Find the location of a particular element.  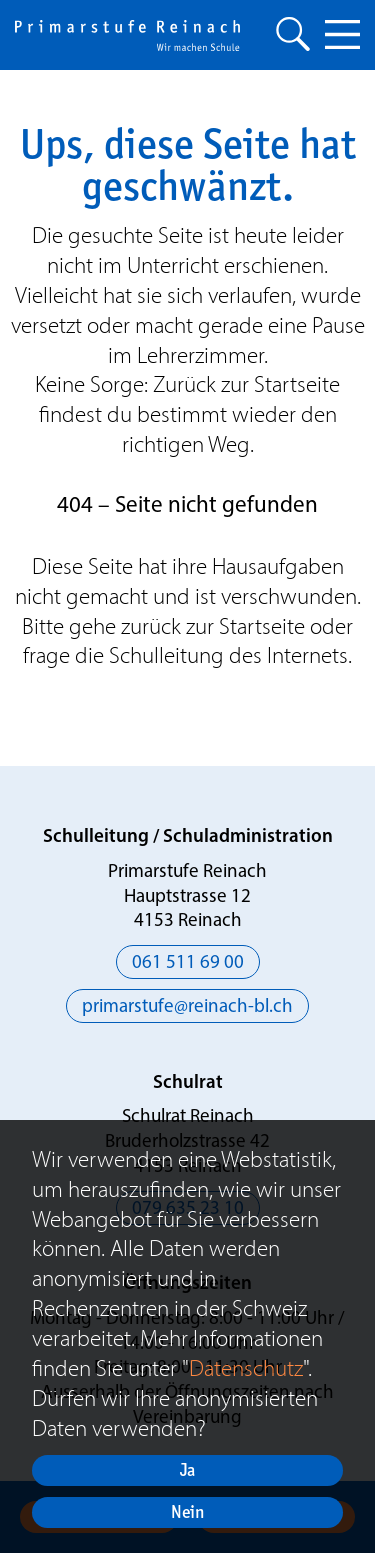

Nein is located at coordinates (187, 1511).